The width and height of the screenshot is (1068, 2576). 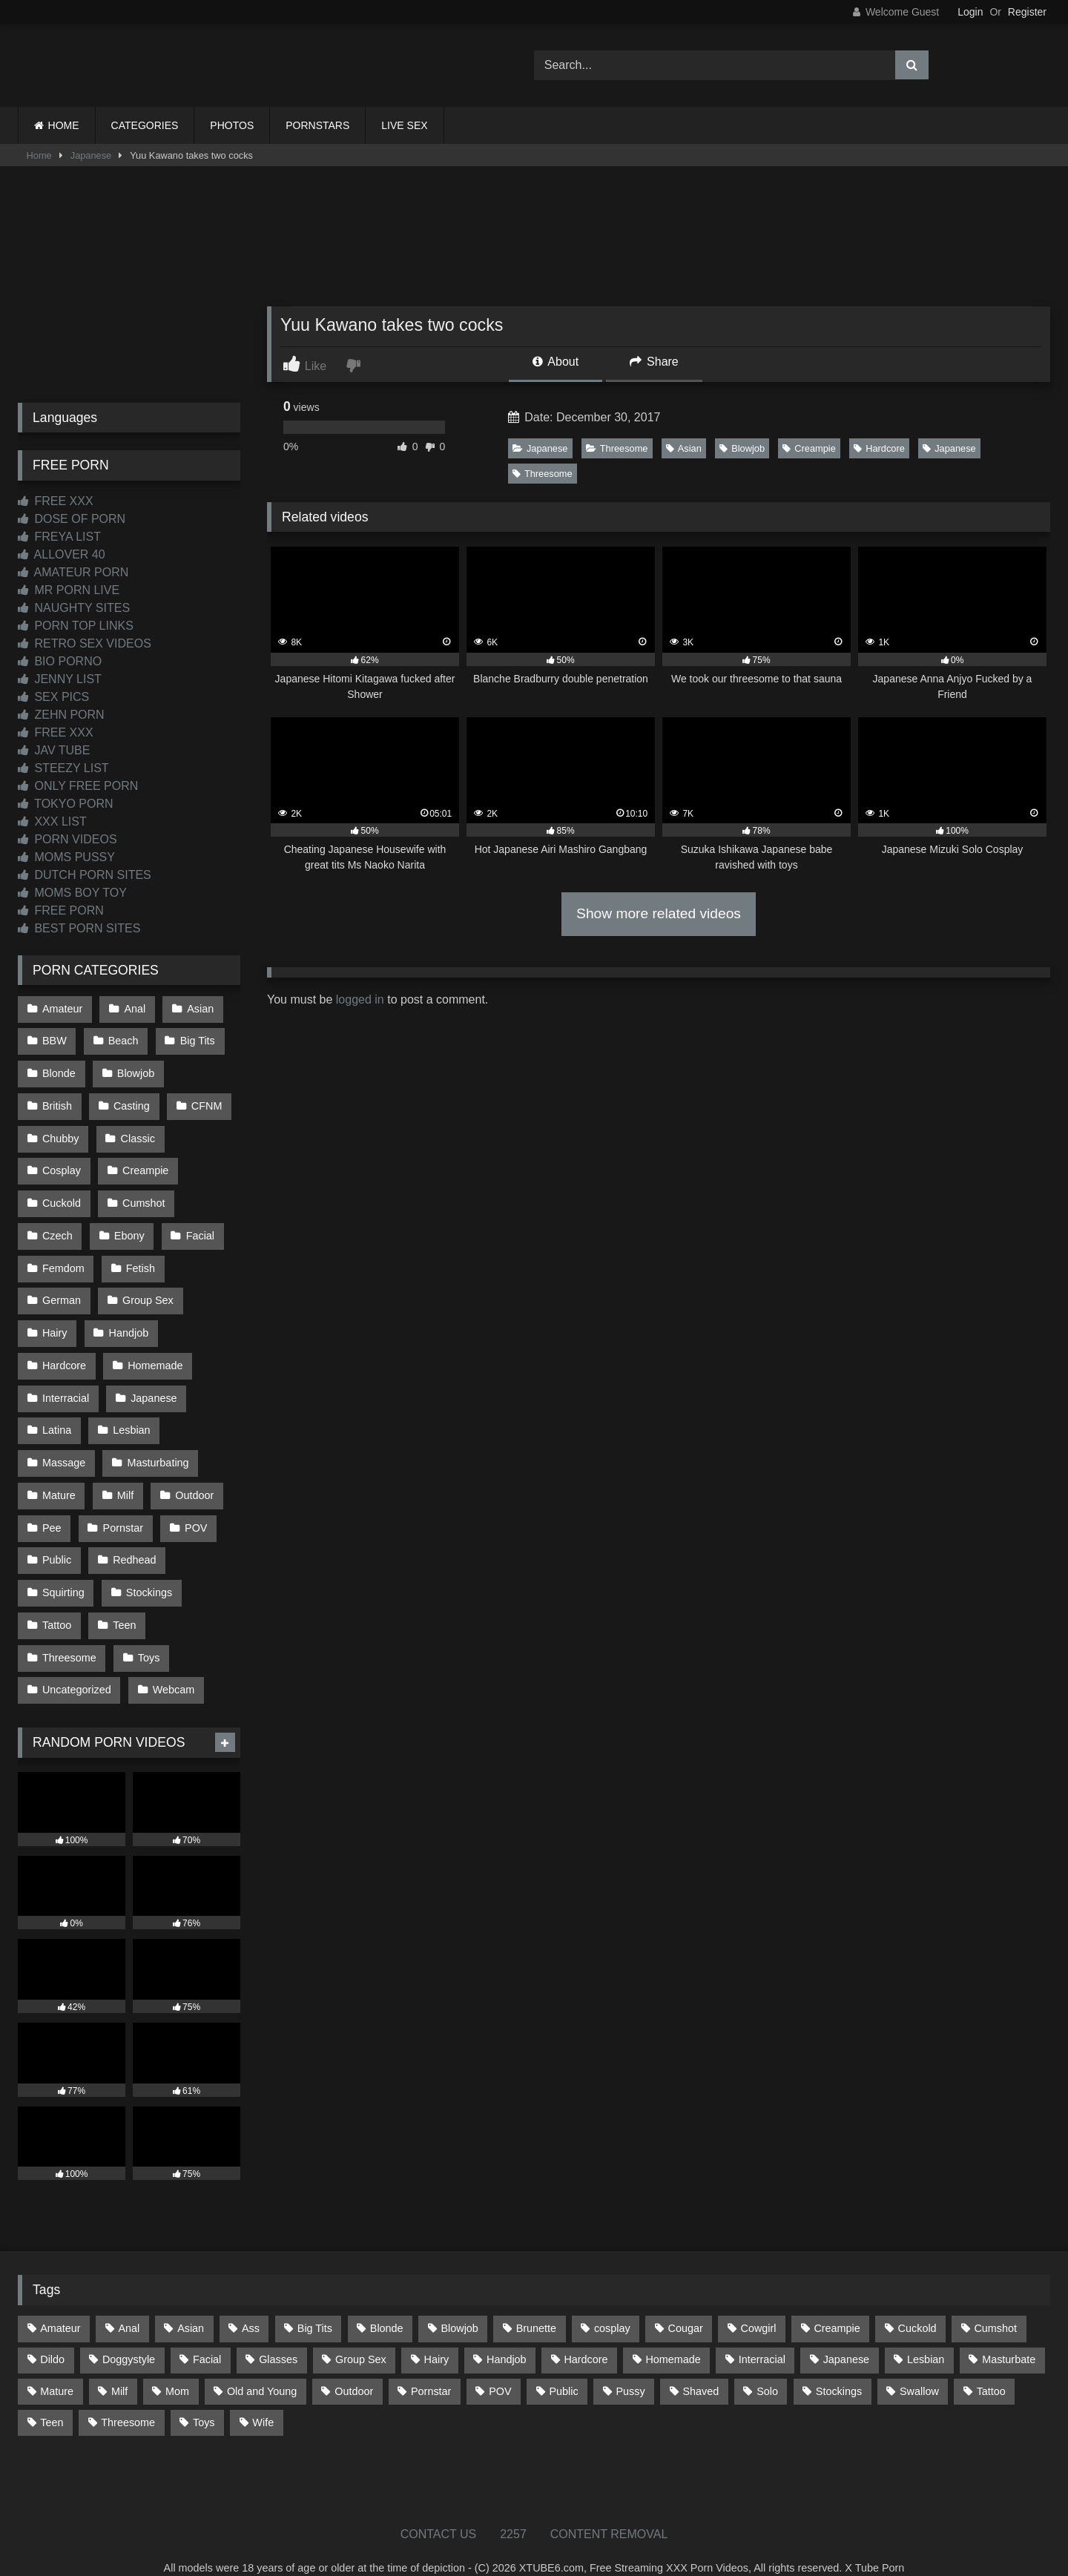 I want to click on Blonde, so click(x=59, y=1071).